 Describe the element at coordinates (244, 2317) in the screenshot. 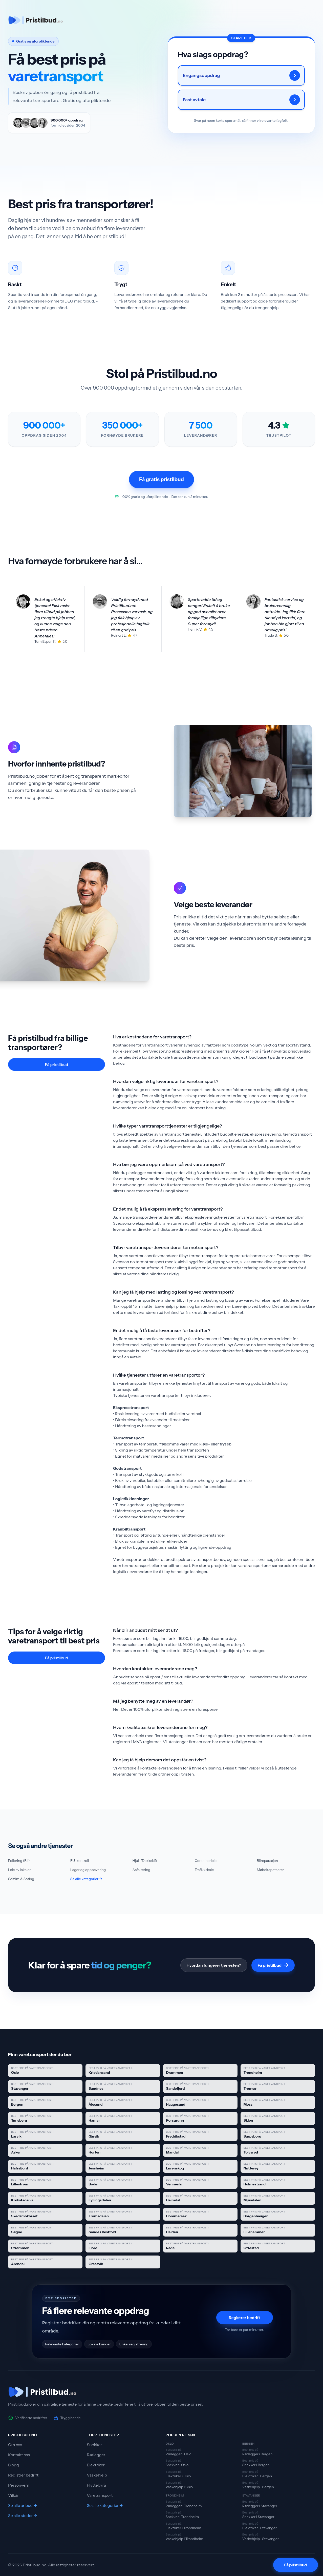

I see `Registrer bedrift` at that location.